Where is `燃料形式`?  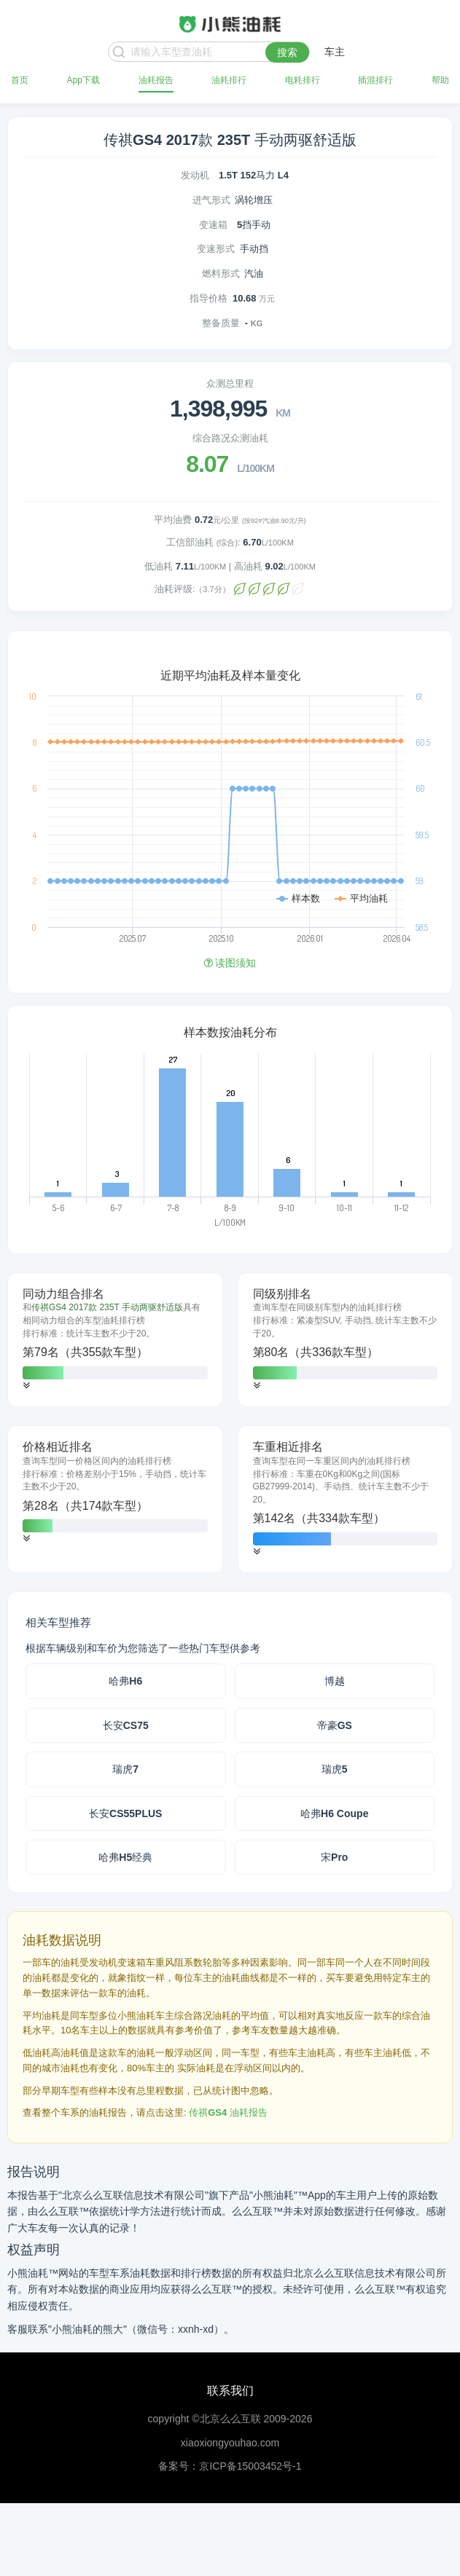
燃料形式 is located at coordinates (221, 273).